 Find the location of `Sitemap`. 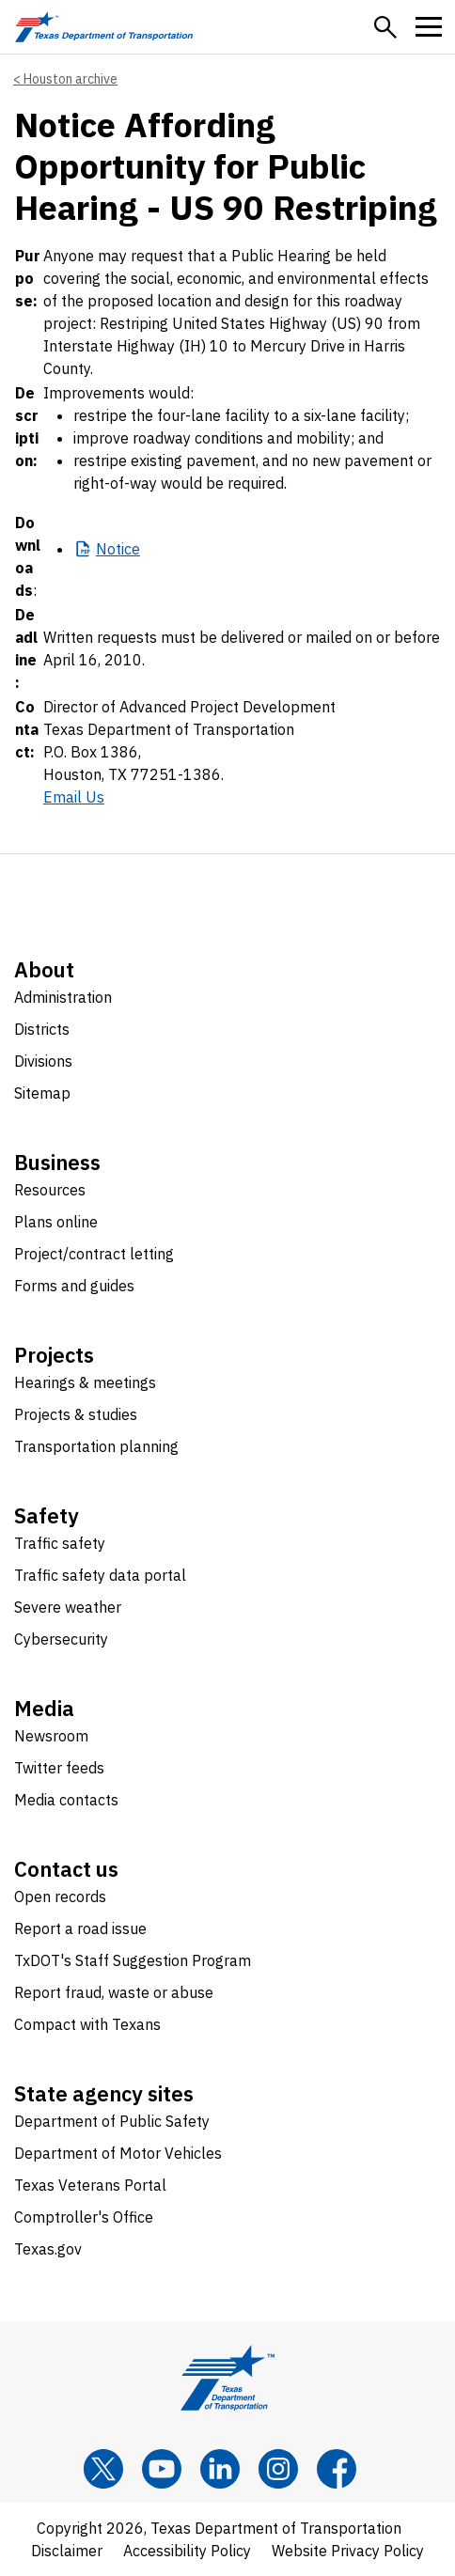

Sitemap is located at coordinates (42, 1093).